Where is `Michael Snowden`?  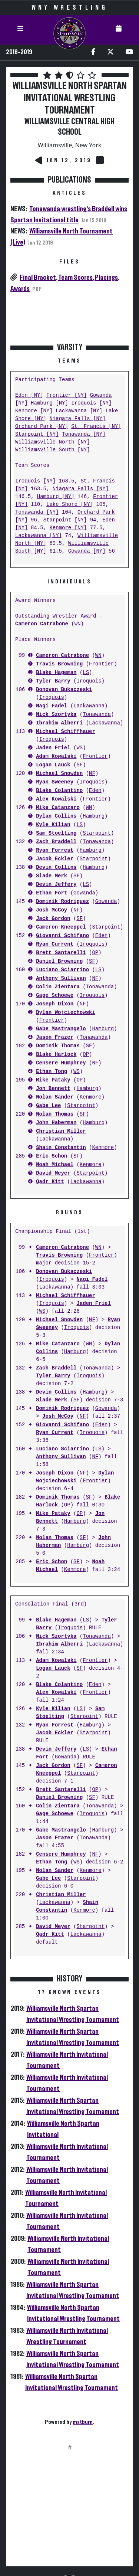 Michael Snowden is located at coordinates (59, 773).